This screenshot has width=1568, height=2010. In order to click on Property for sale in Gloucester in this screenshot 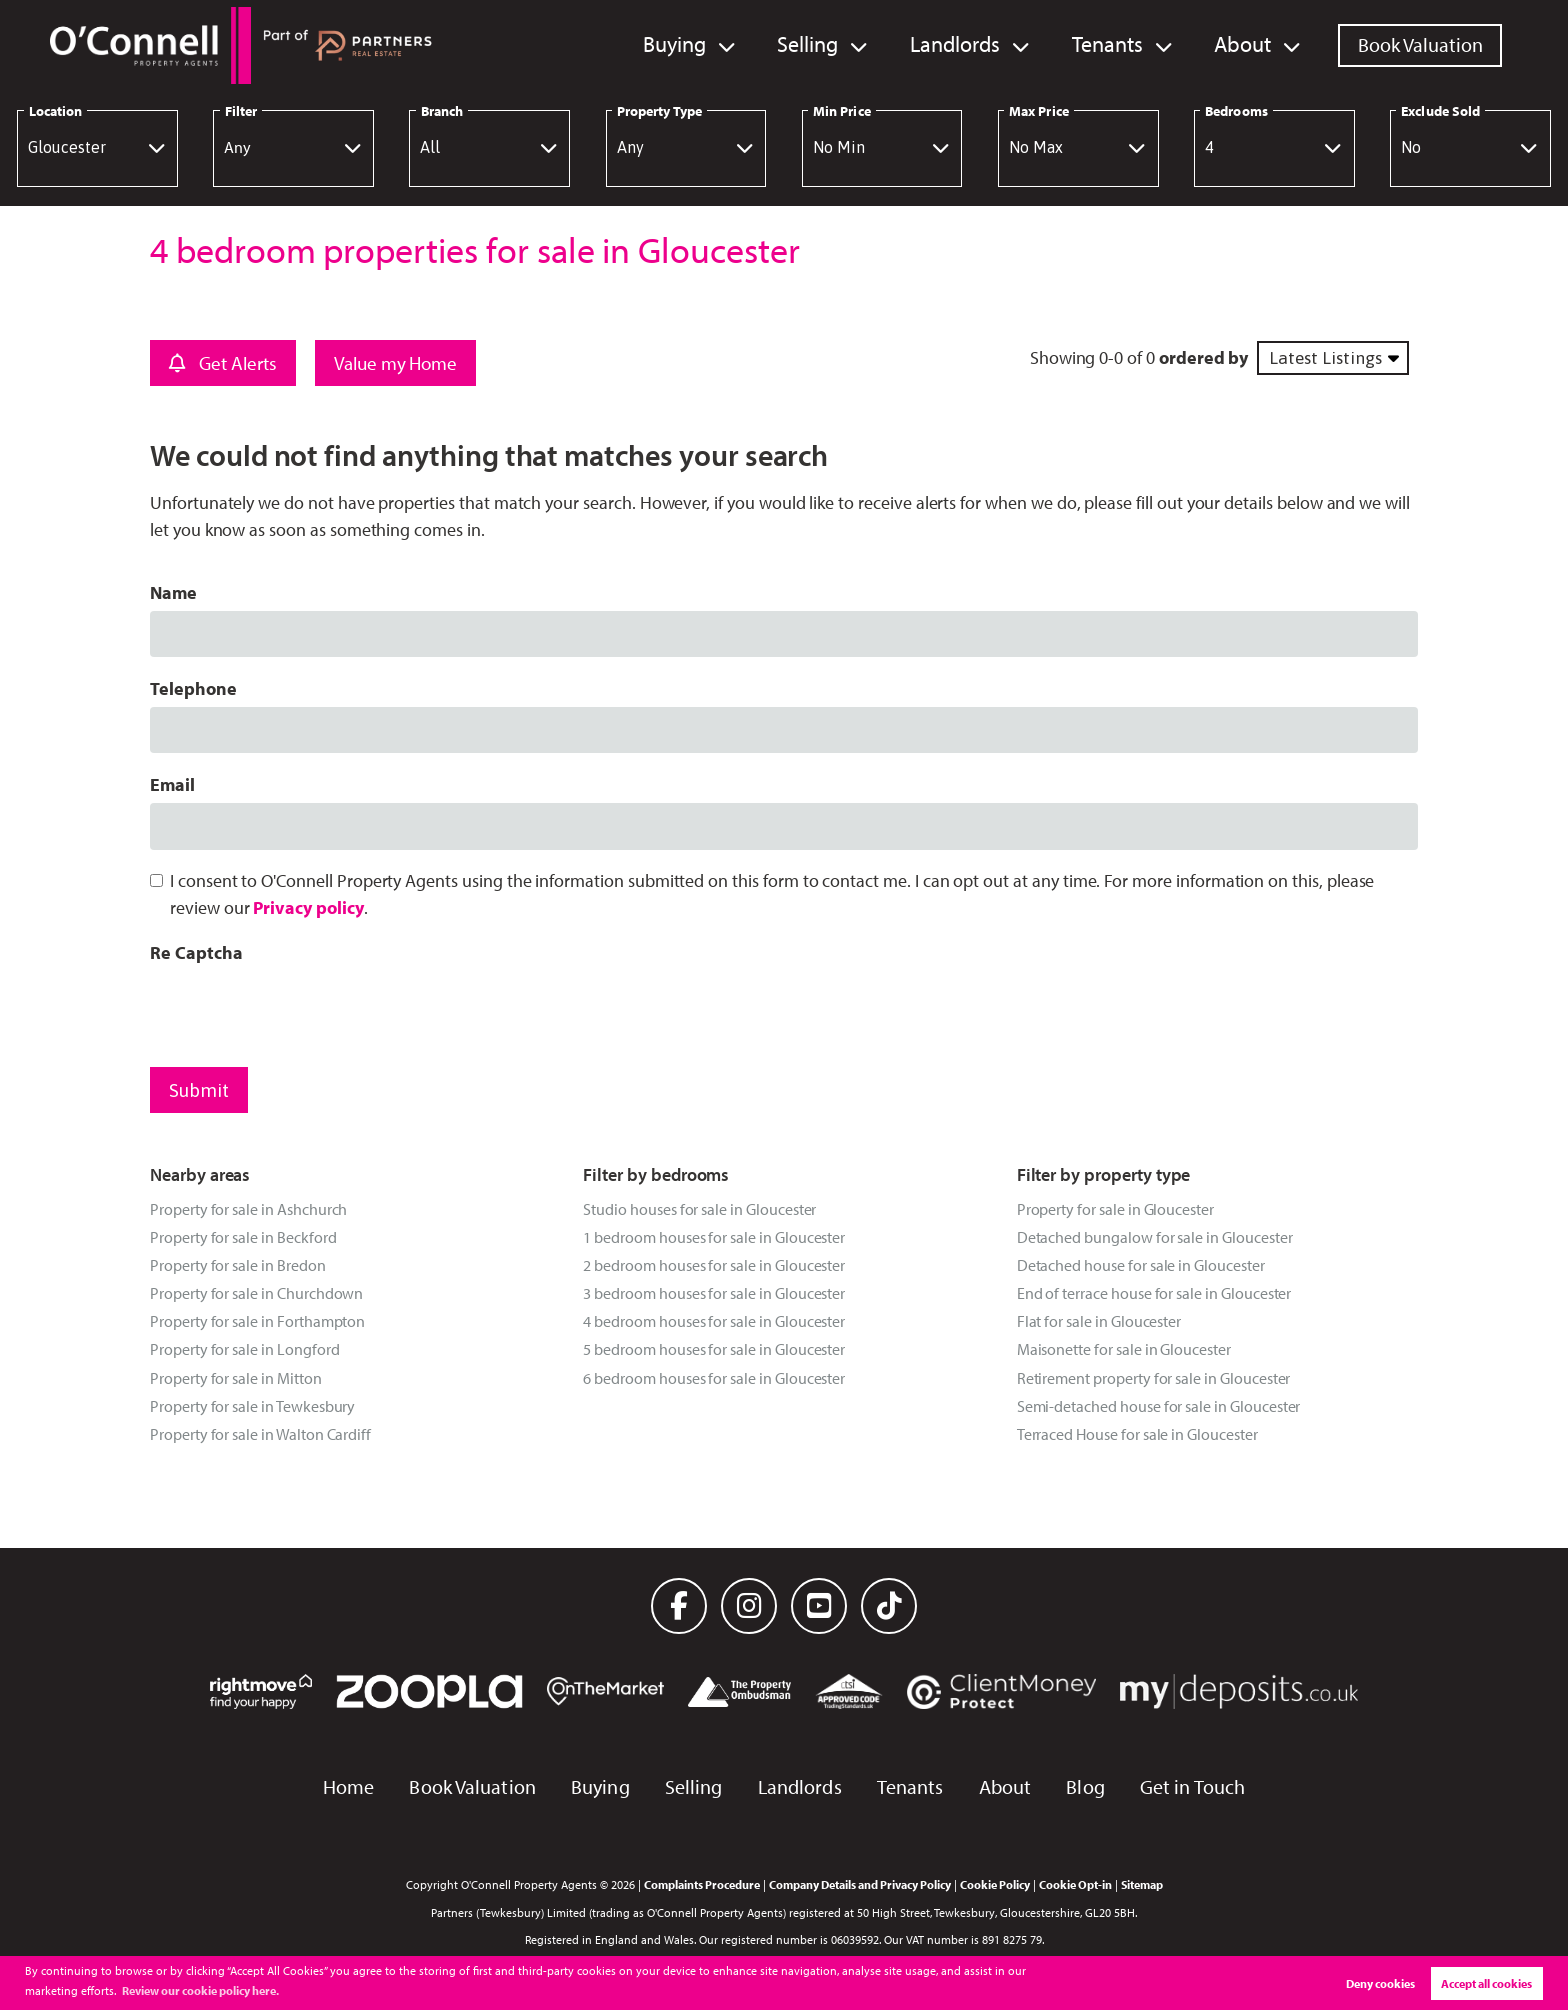, I will do `click(1115, 1209)`.